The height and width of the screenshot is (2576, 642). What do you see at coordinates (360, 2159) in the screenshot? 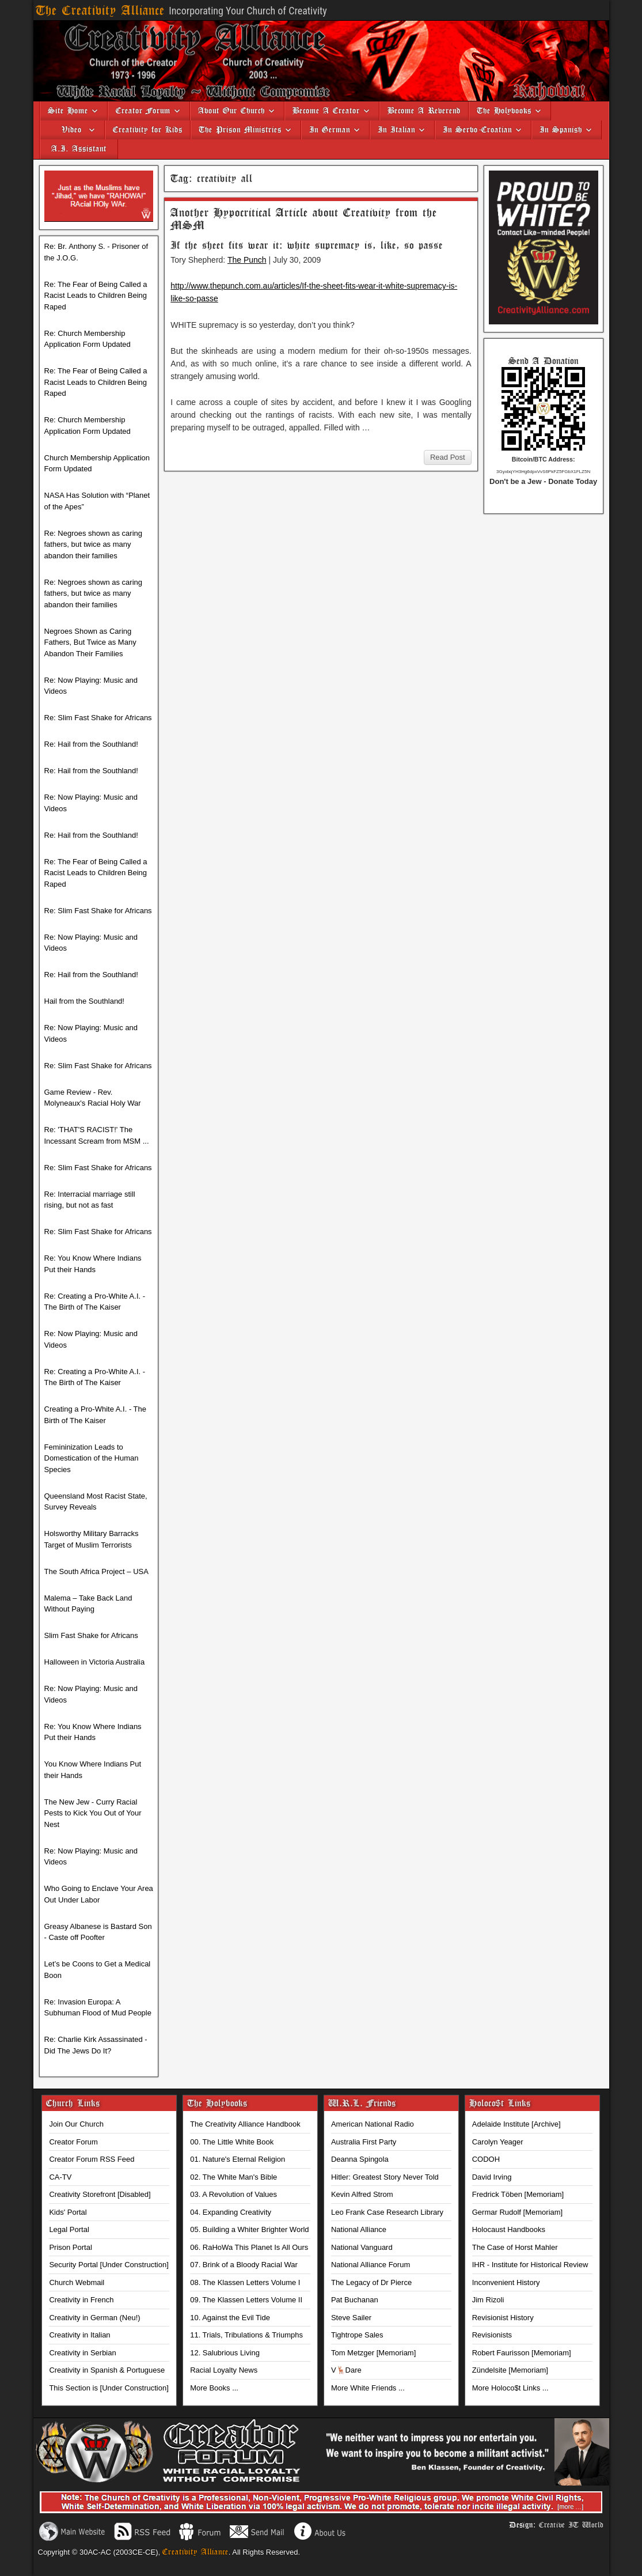
I see `Deanna Spingola` at bounding box center [360, 2159].